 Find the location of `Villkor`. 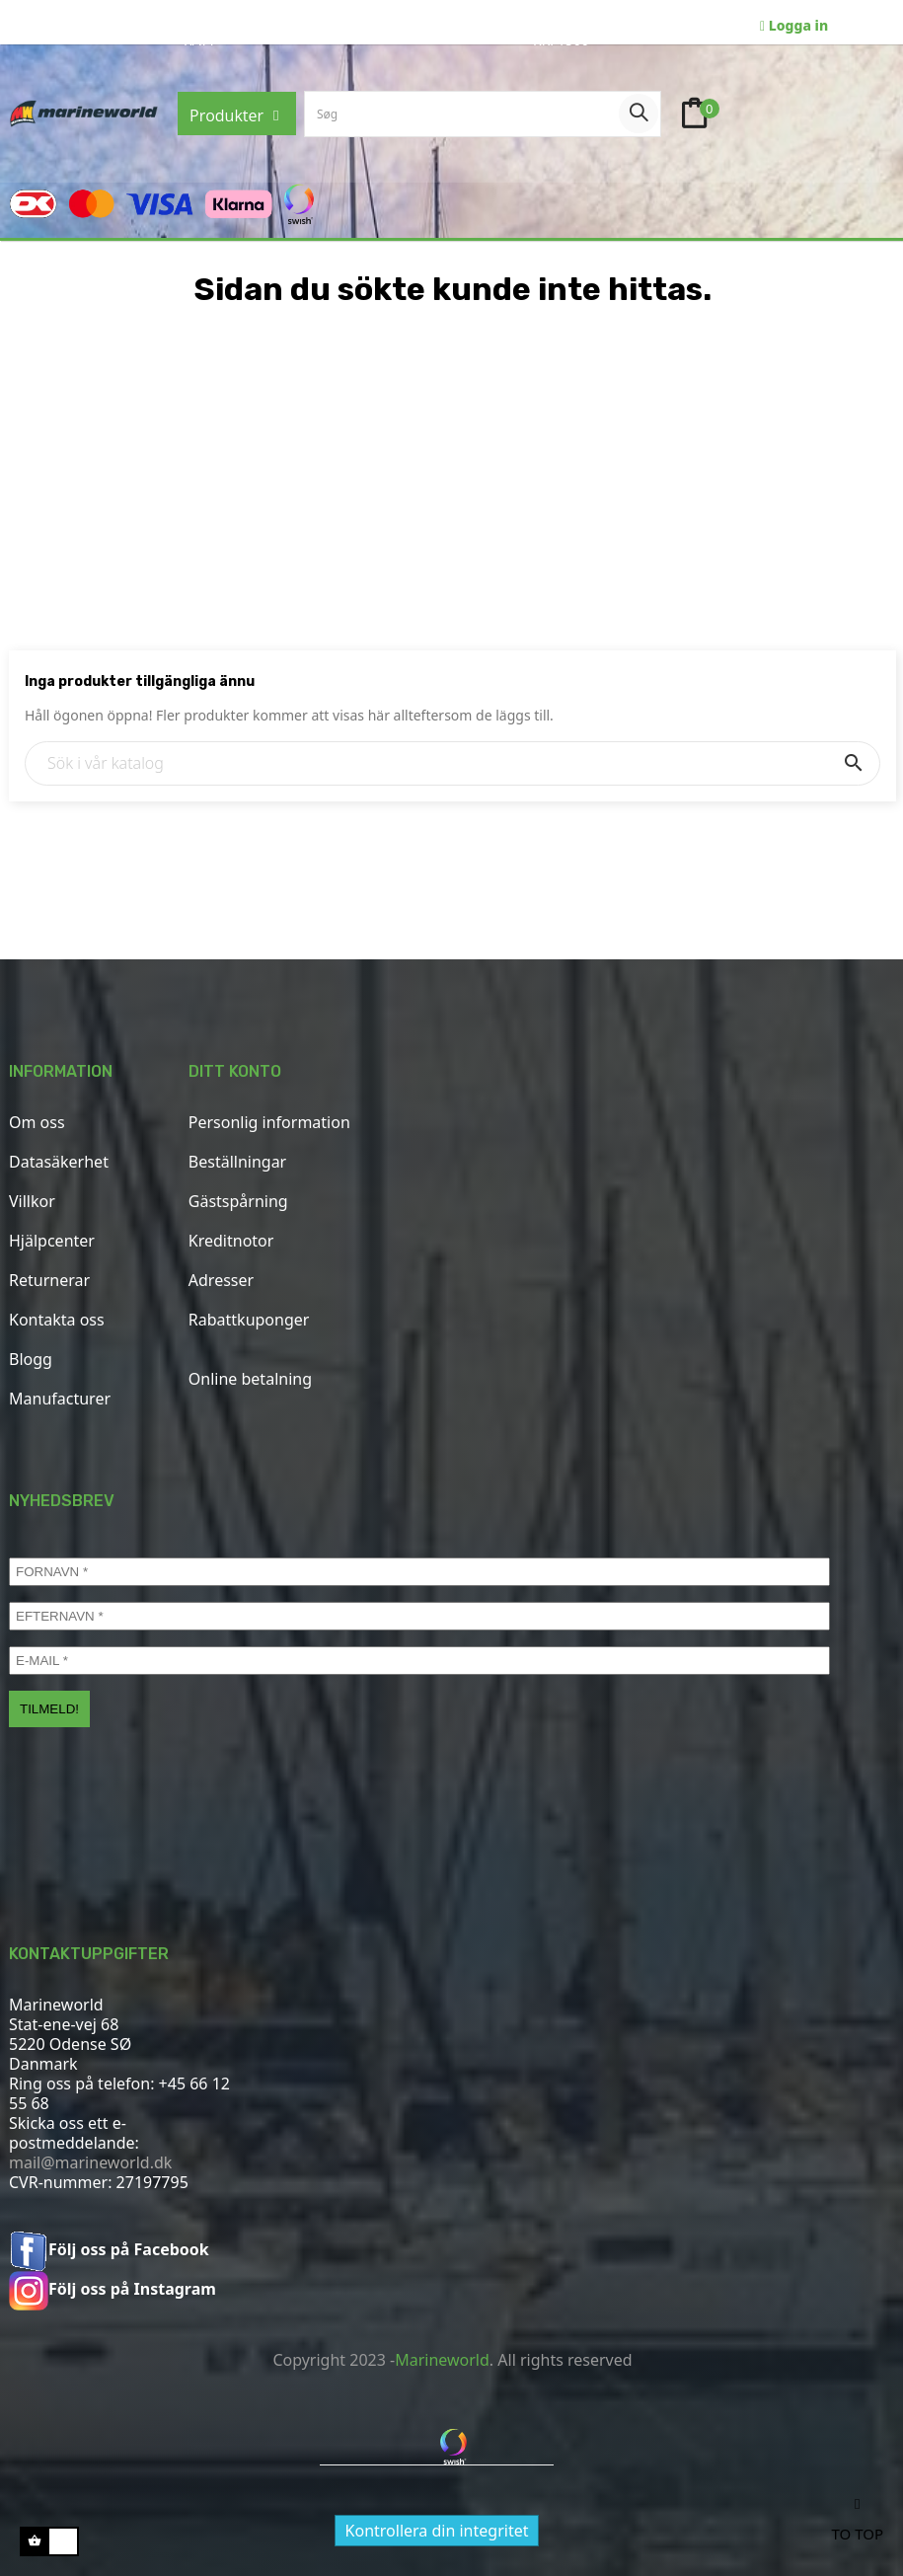

Villkor is located at coordinates (32, 1201).